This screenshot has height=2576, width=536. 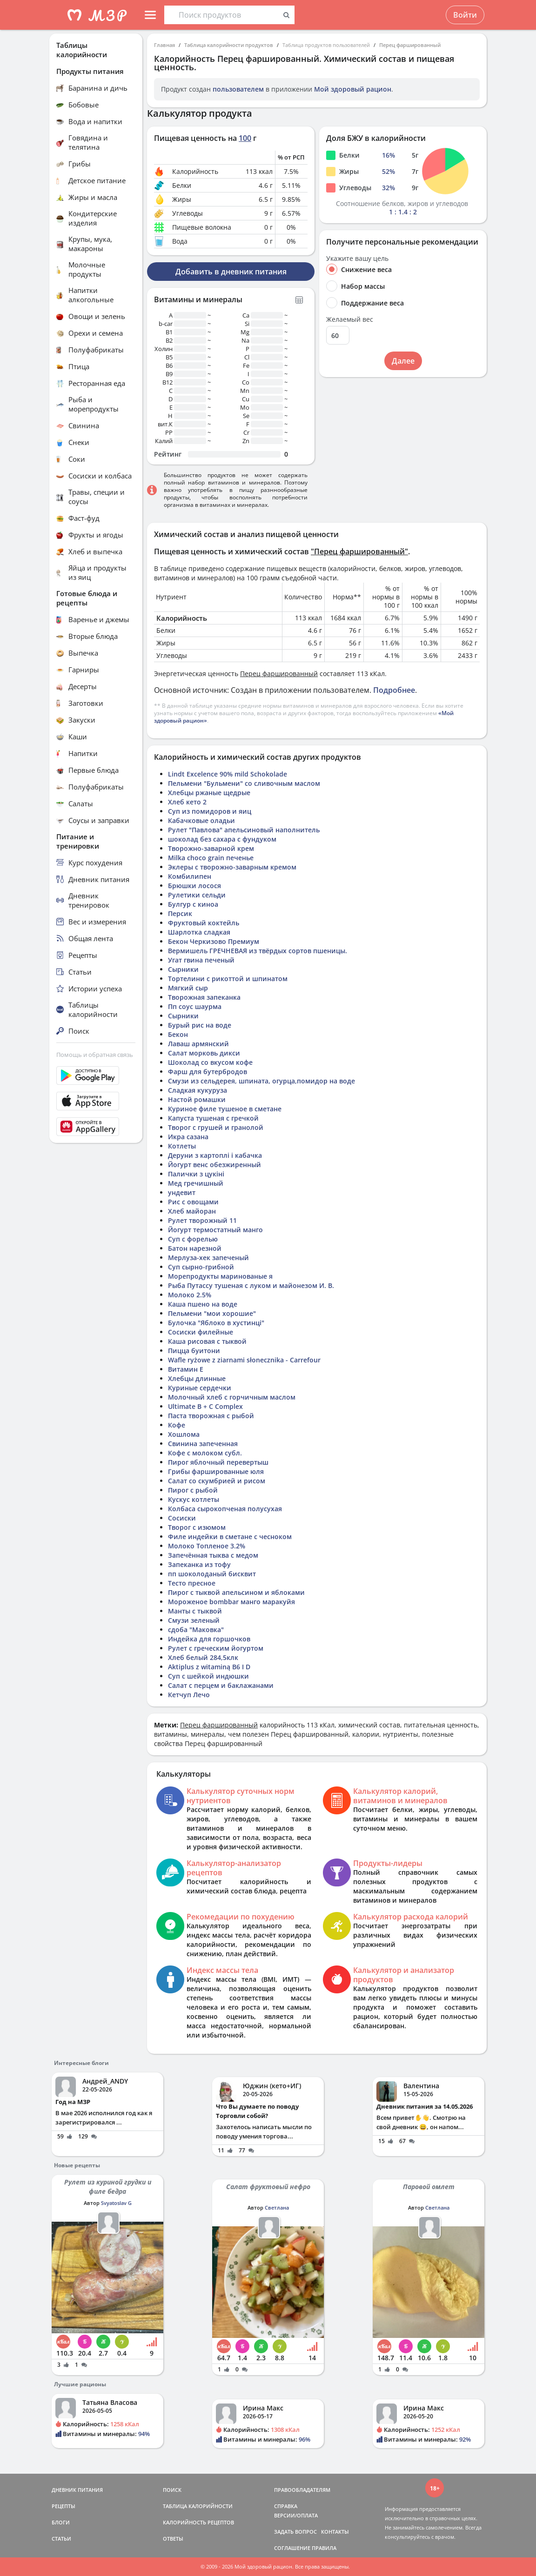 I want to click on Свинина запеченная, so click(x=203, y=1443).